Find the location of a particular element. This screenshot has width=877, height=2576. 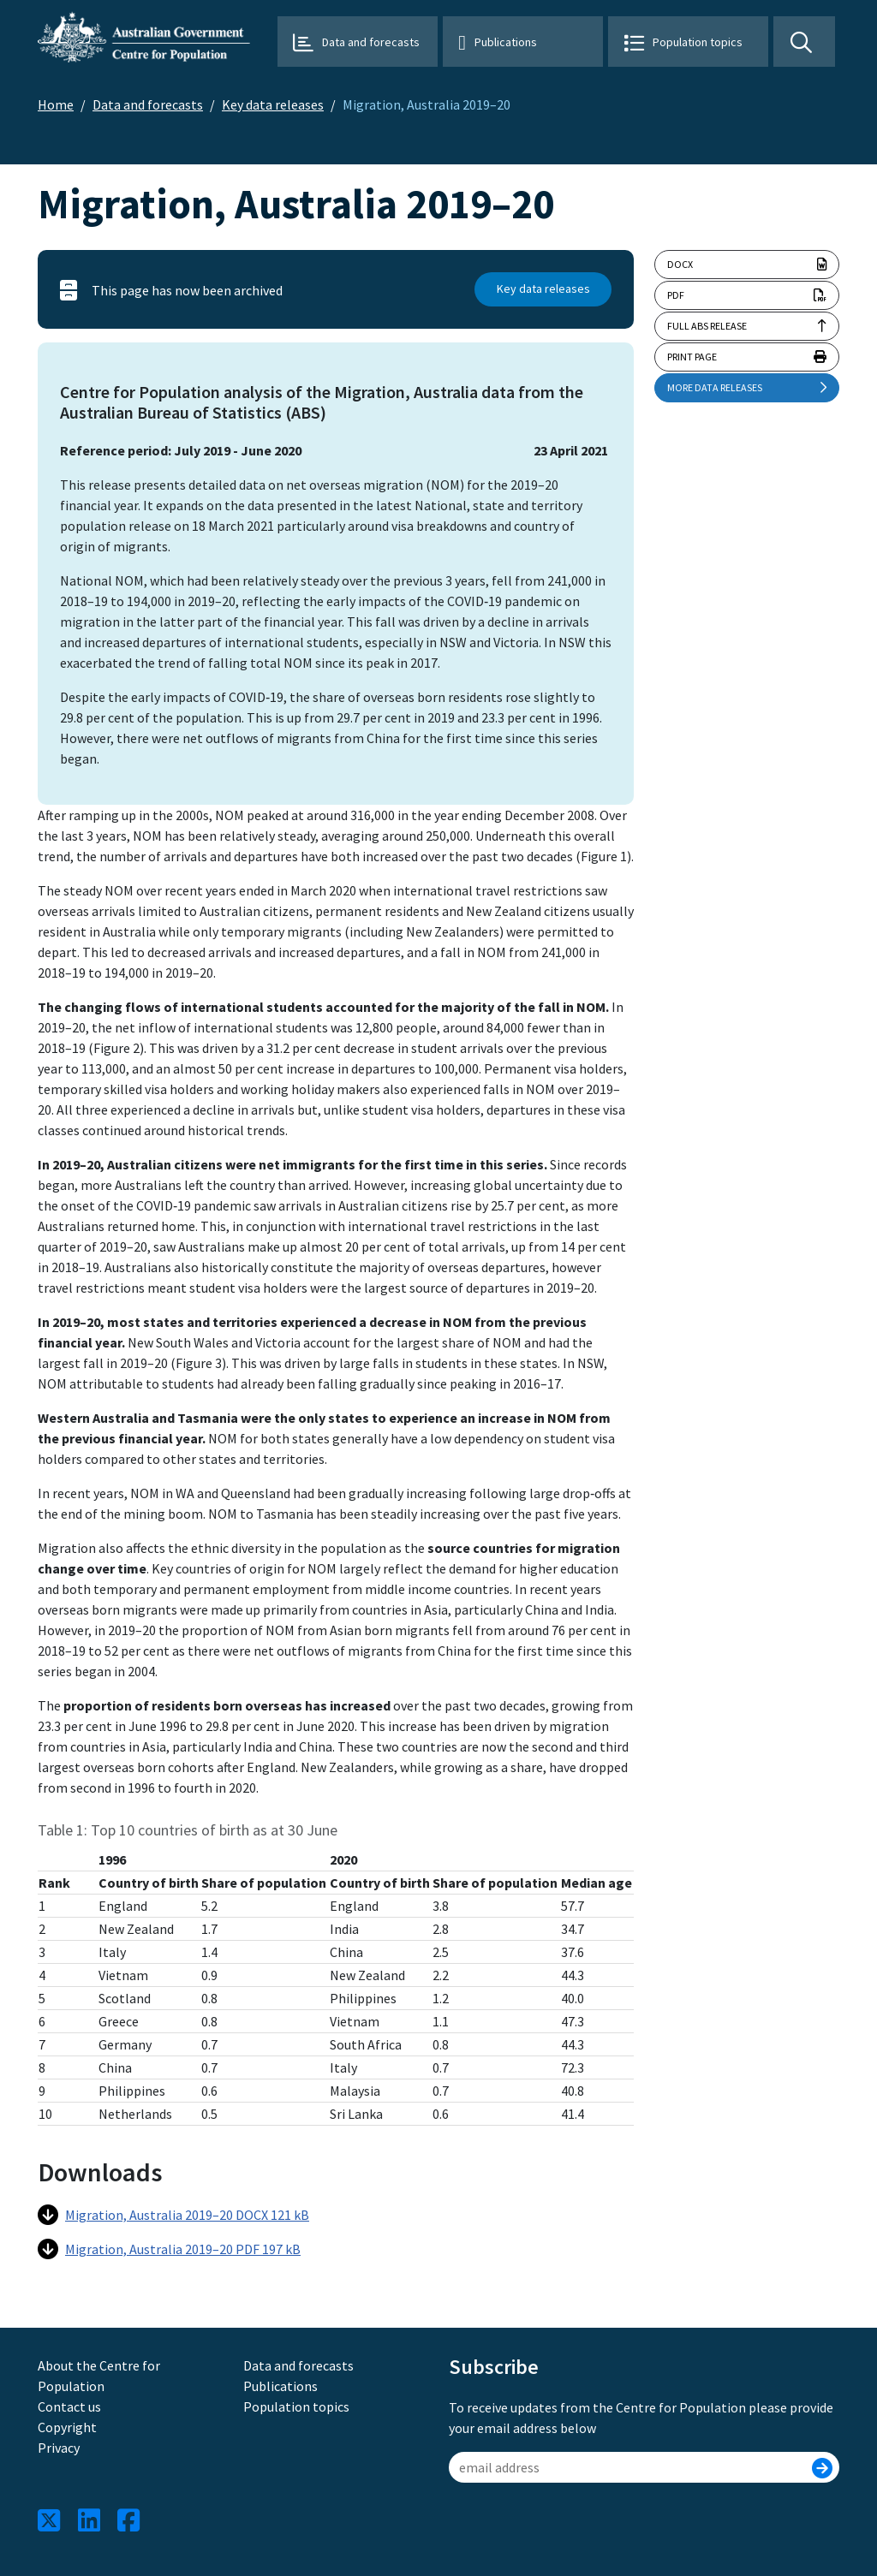

pdf is located at coordinates (746, 295).